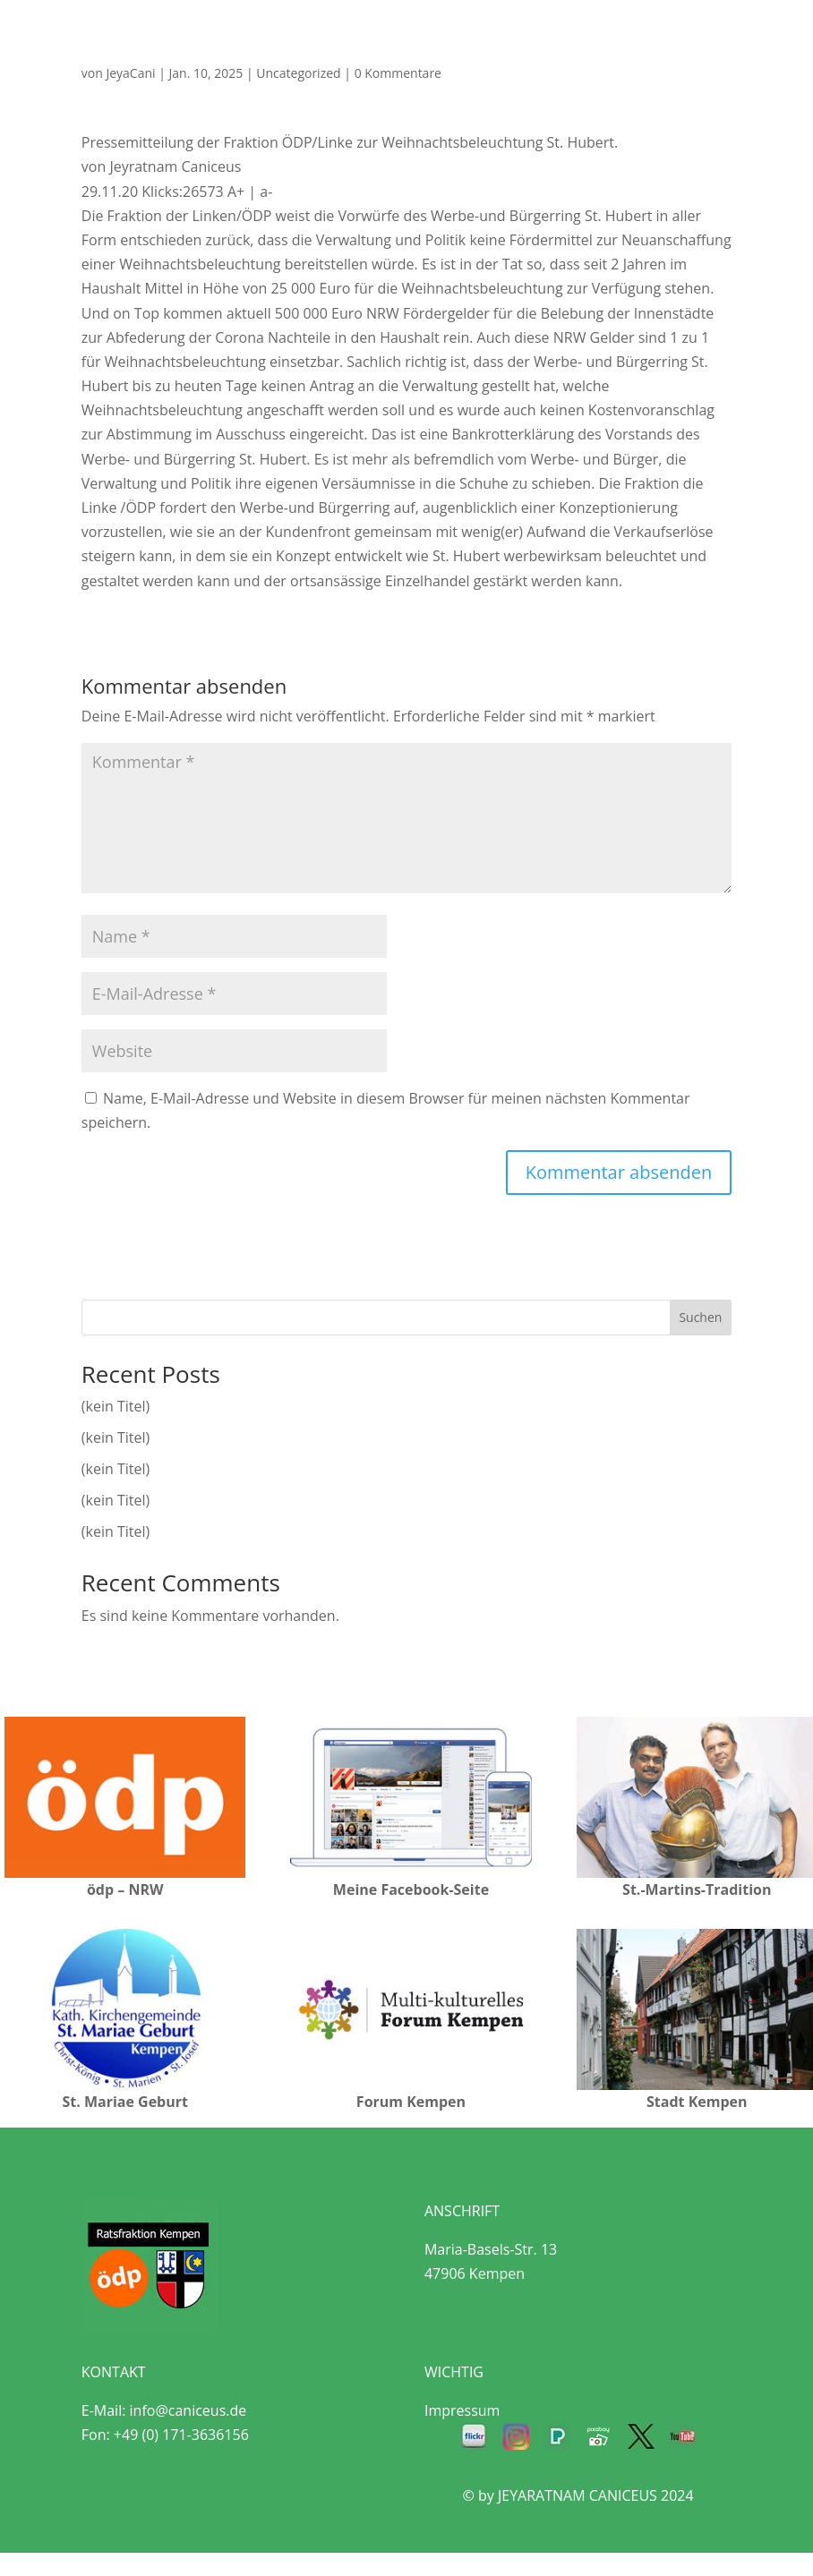  I want to click on Uncategorized, so click(298, 72).